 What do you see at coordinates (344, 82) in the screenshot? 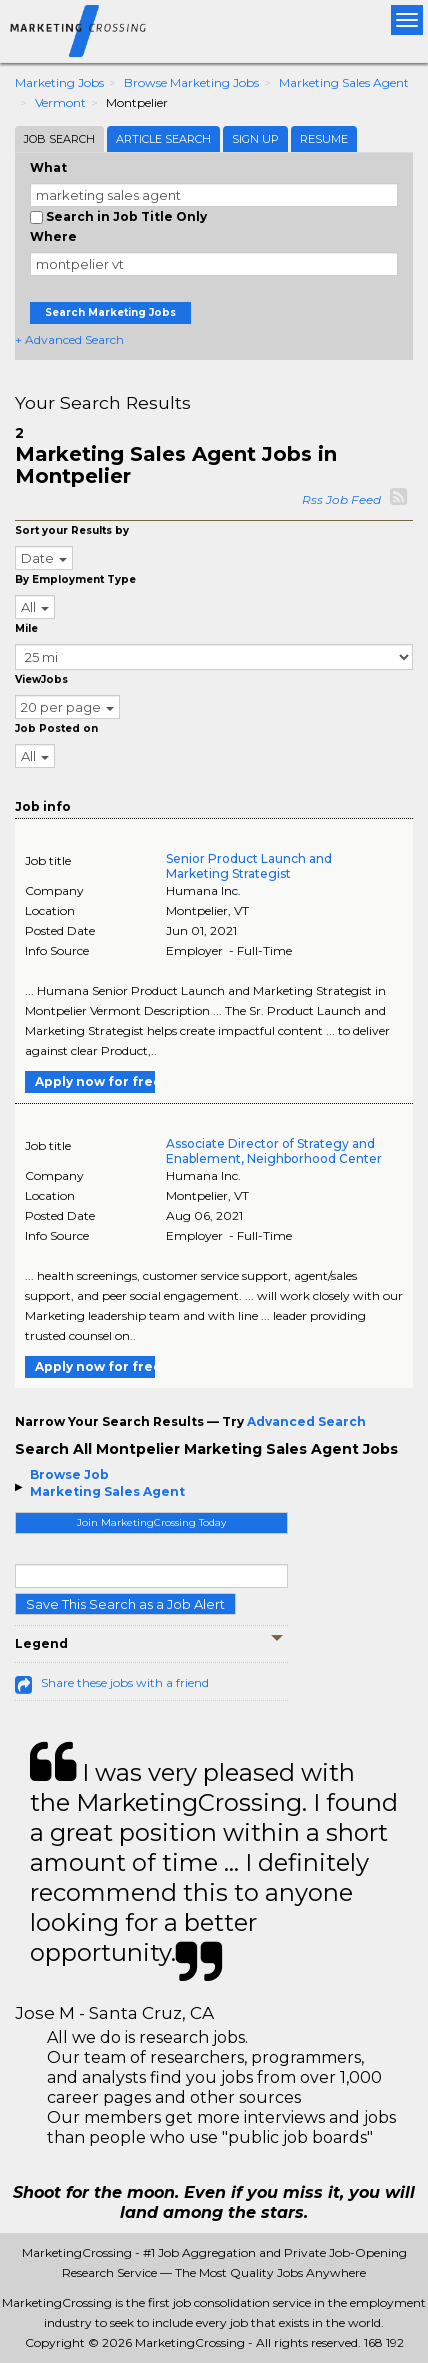
I see `Marketing Sales Agent` at bounding box center [344, 82].